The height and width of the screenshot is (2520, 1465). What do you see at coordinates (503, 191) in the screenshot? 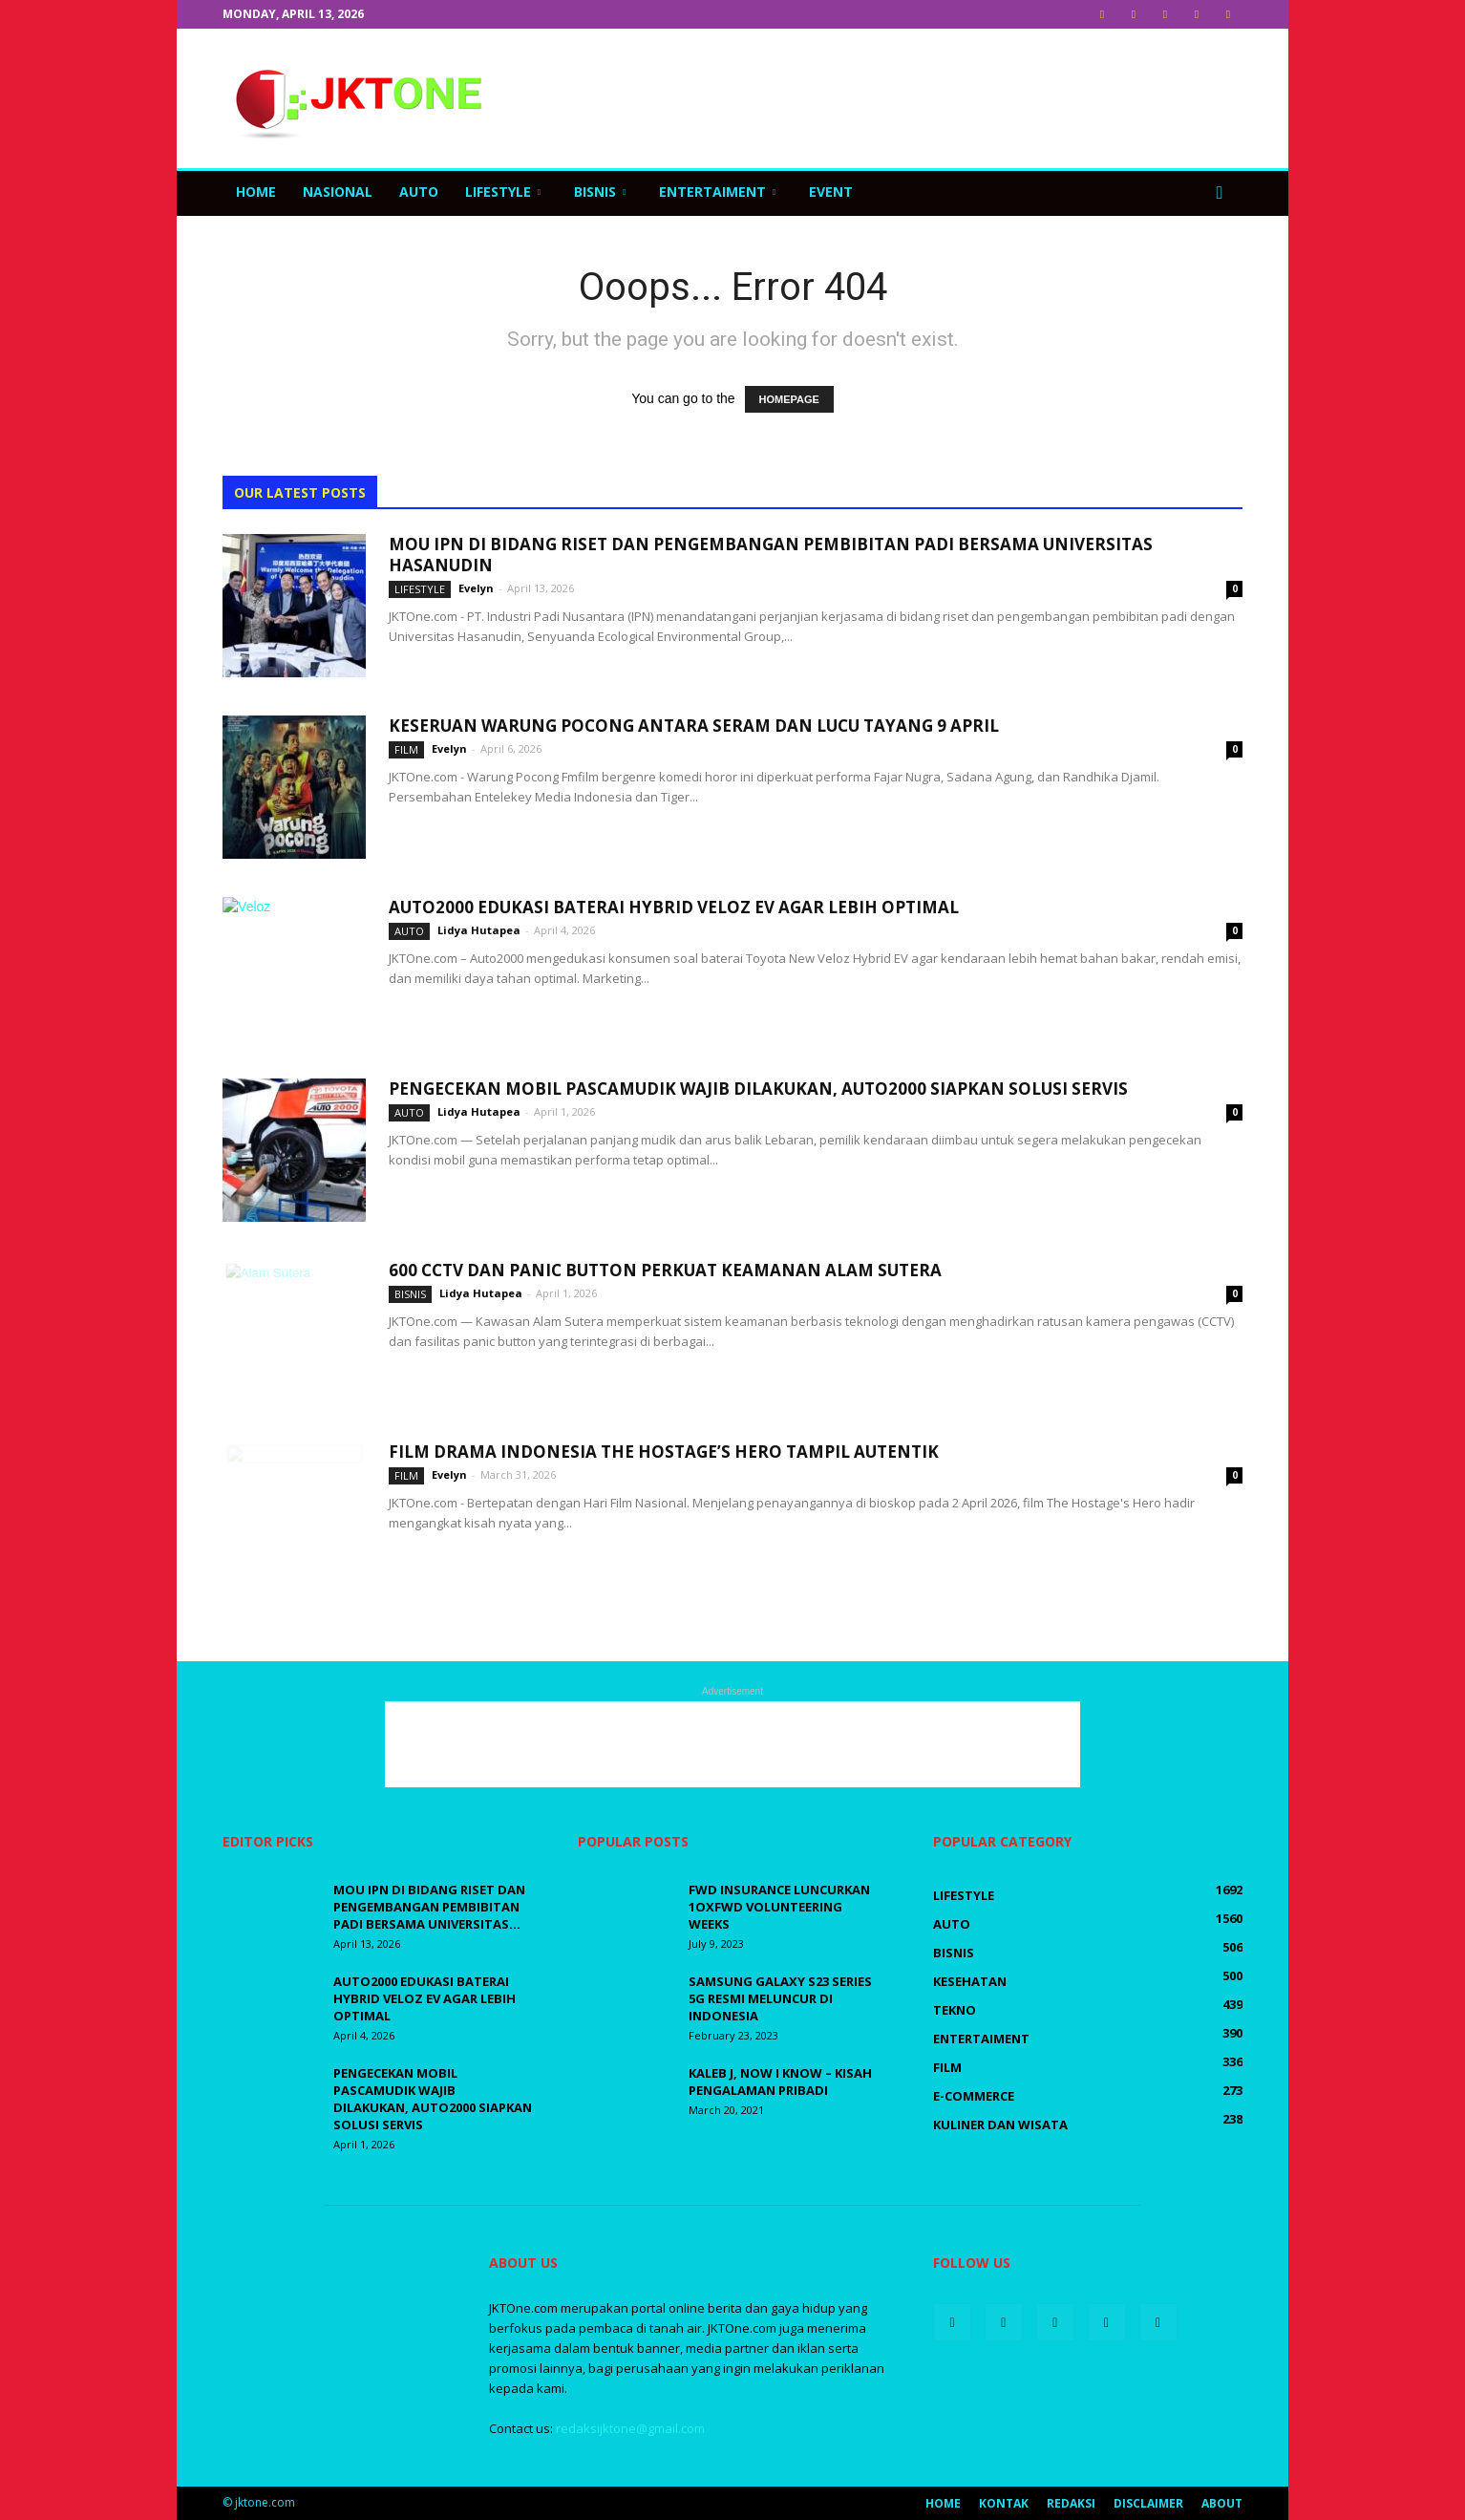
I see `LifeStyle` at bounding box center [503, 191].